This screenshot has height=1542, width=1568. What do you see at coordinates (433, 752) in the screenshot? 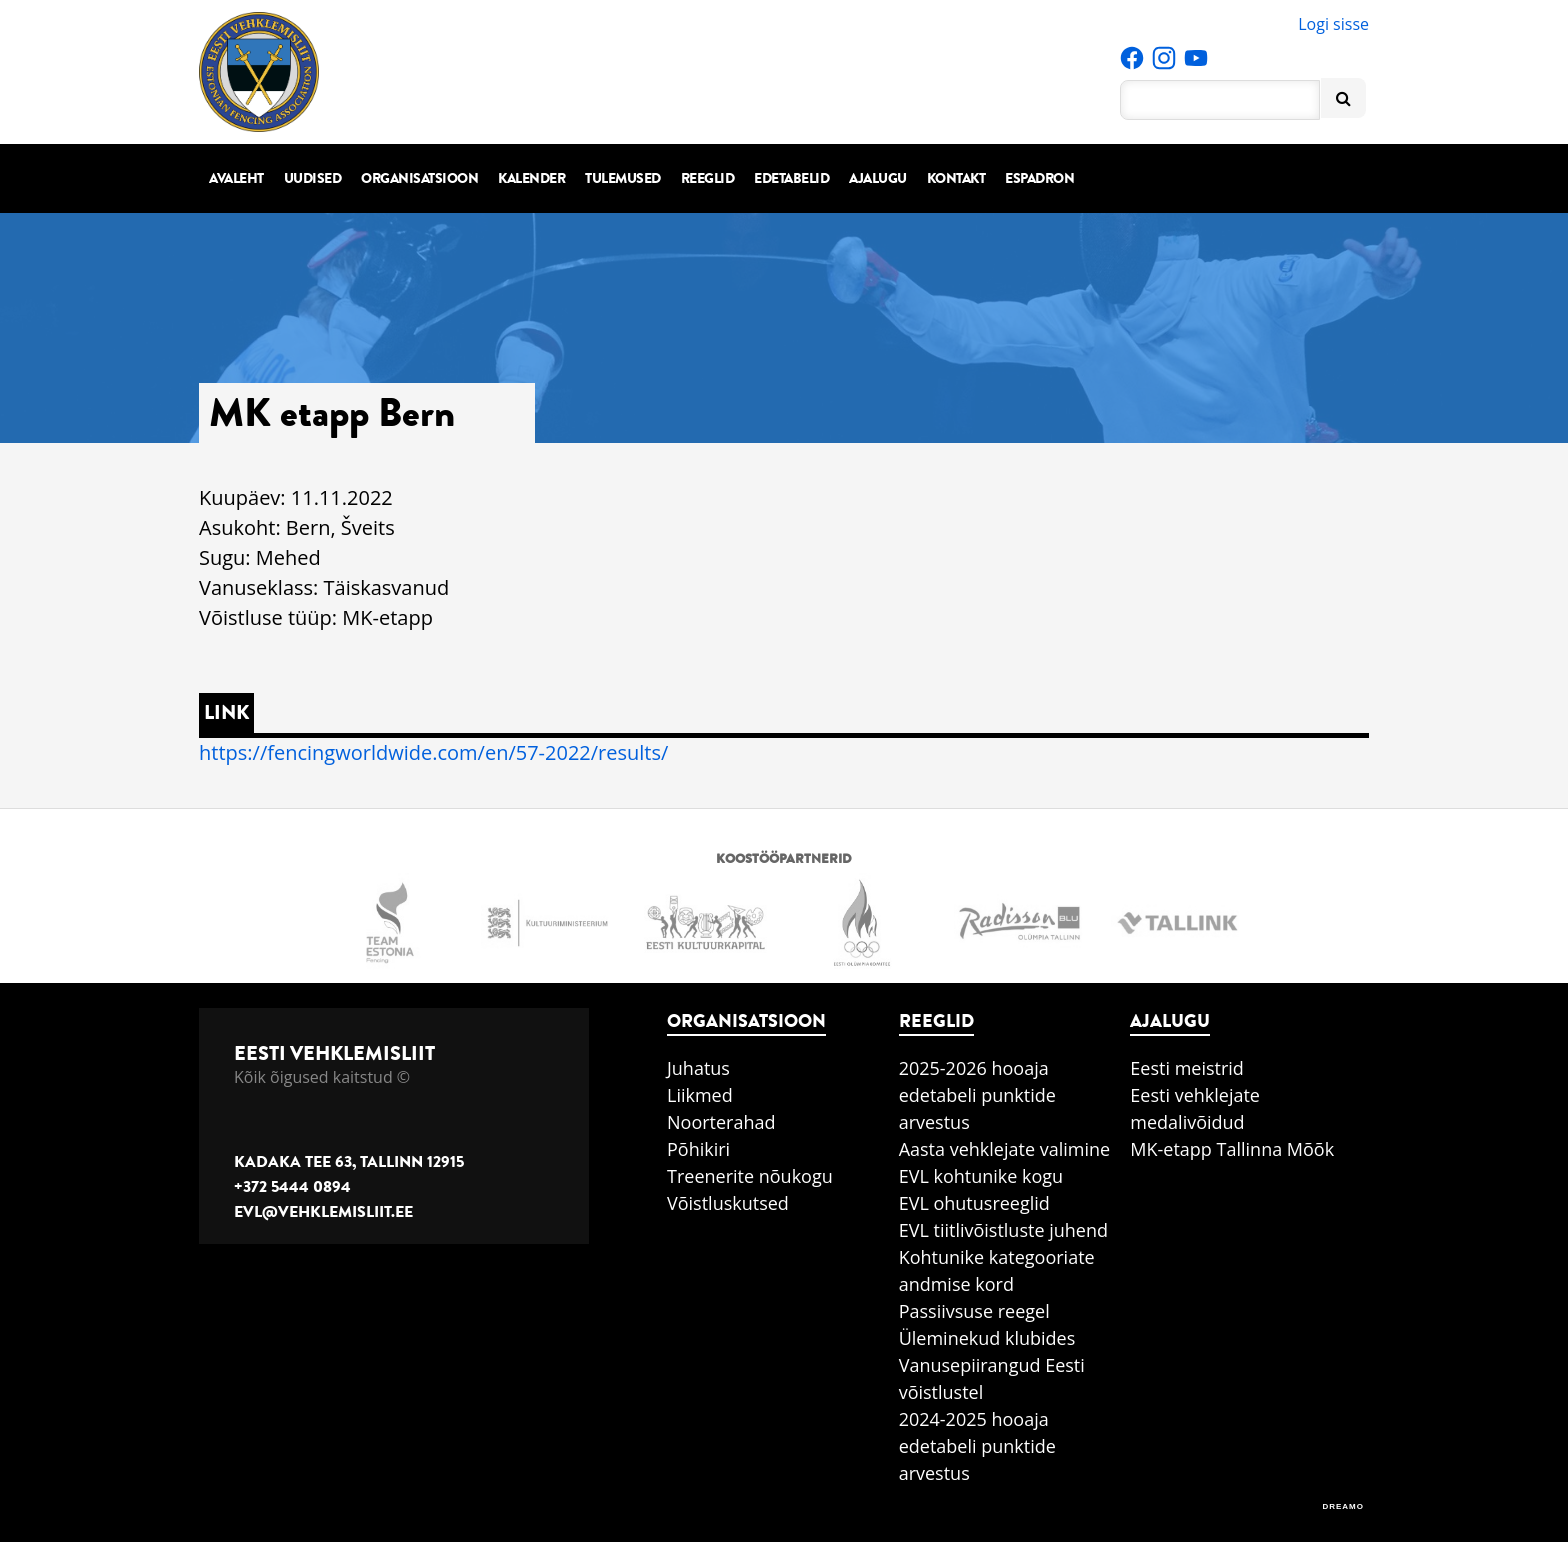
I see `https://fencingworldwide.com/en/57-2022/results/` at bounding box center [433, 752].